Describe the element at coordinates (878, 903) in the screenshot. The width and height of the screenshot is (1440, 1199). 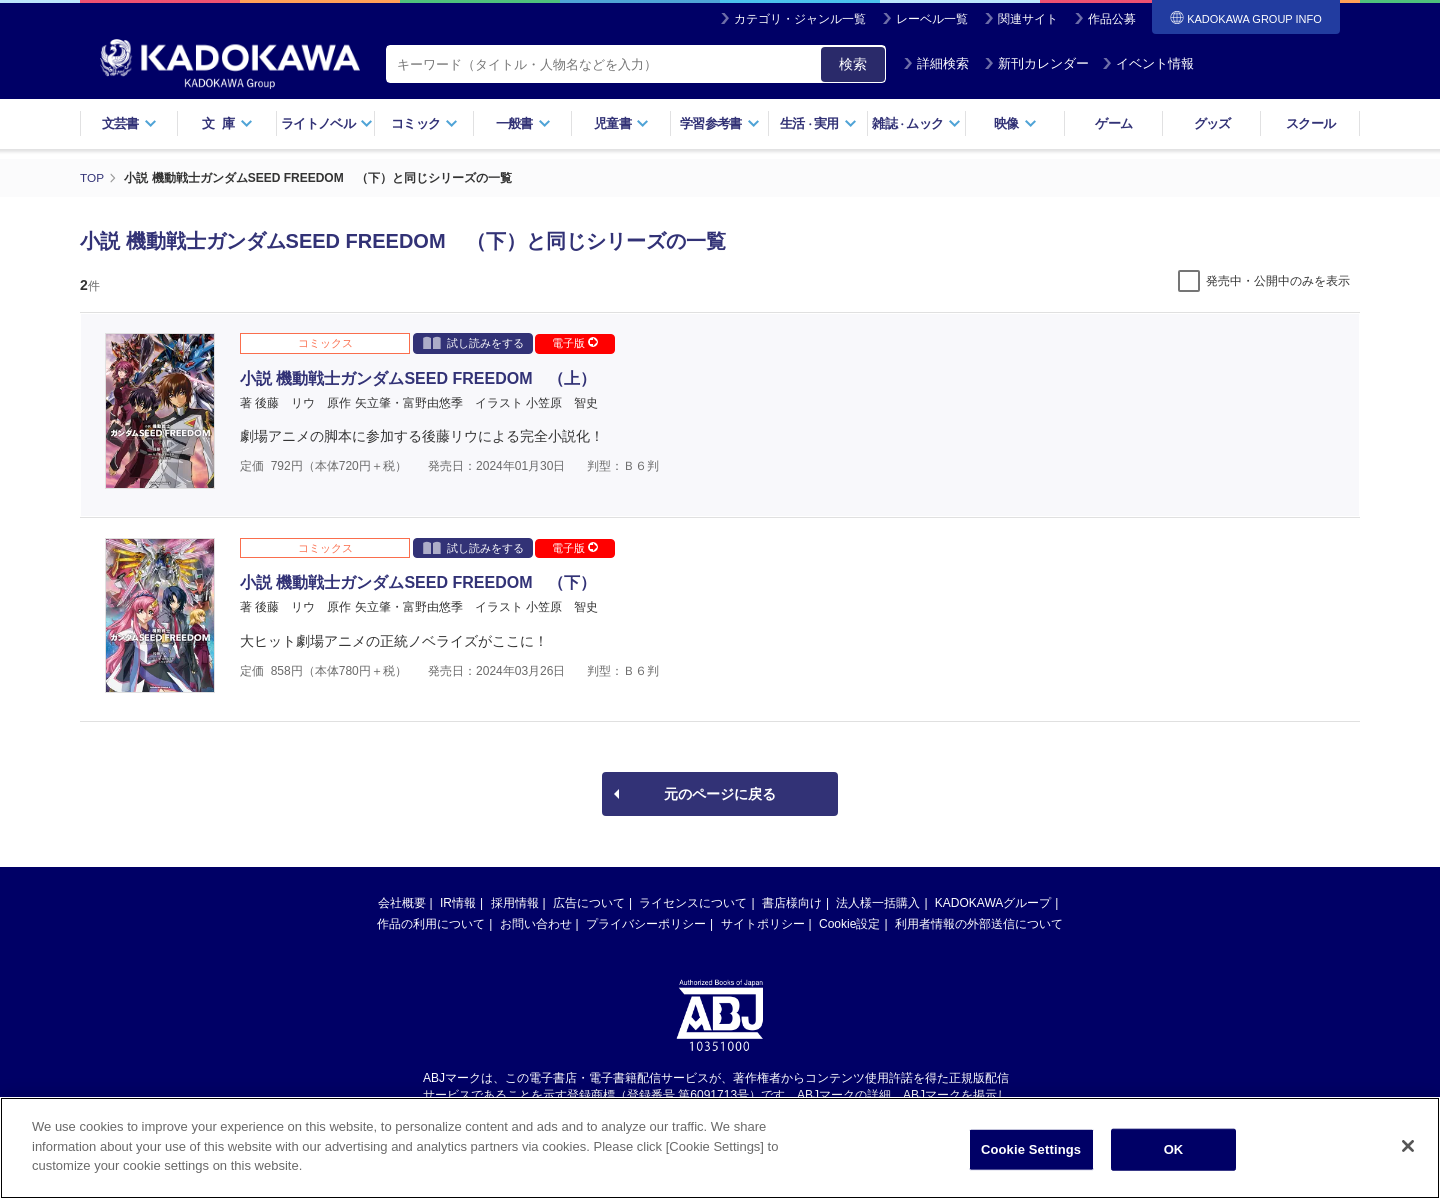
I see `法人様一括購入` at that location.